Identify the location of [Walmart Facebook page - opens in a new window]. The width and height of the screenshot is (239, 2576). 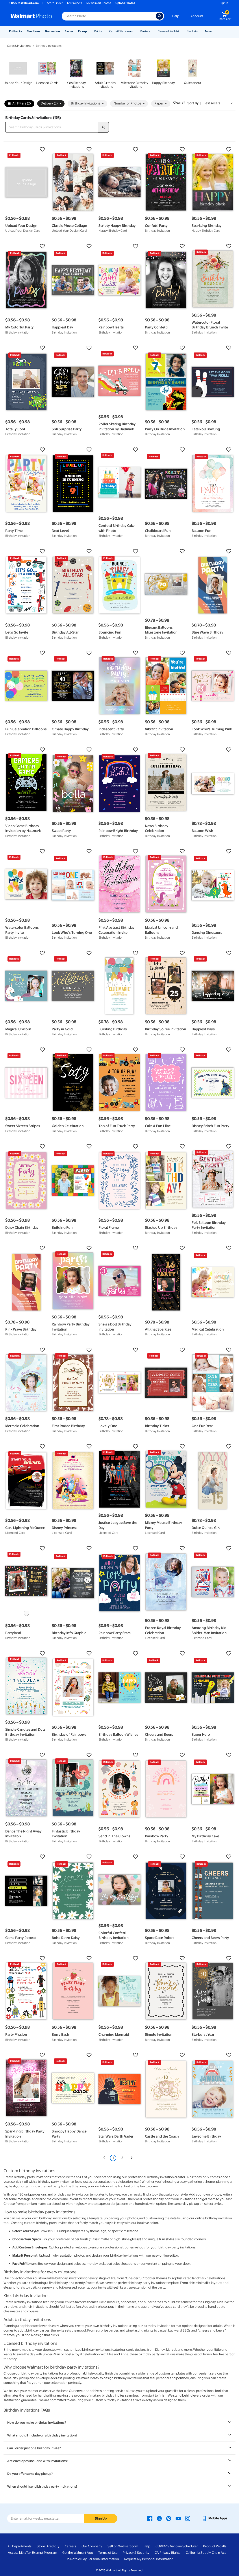
(149, 2518).